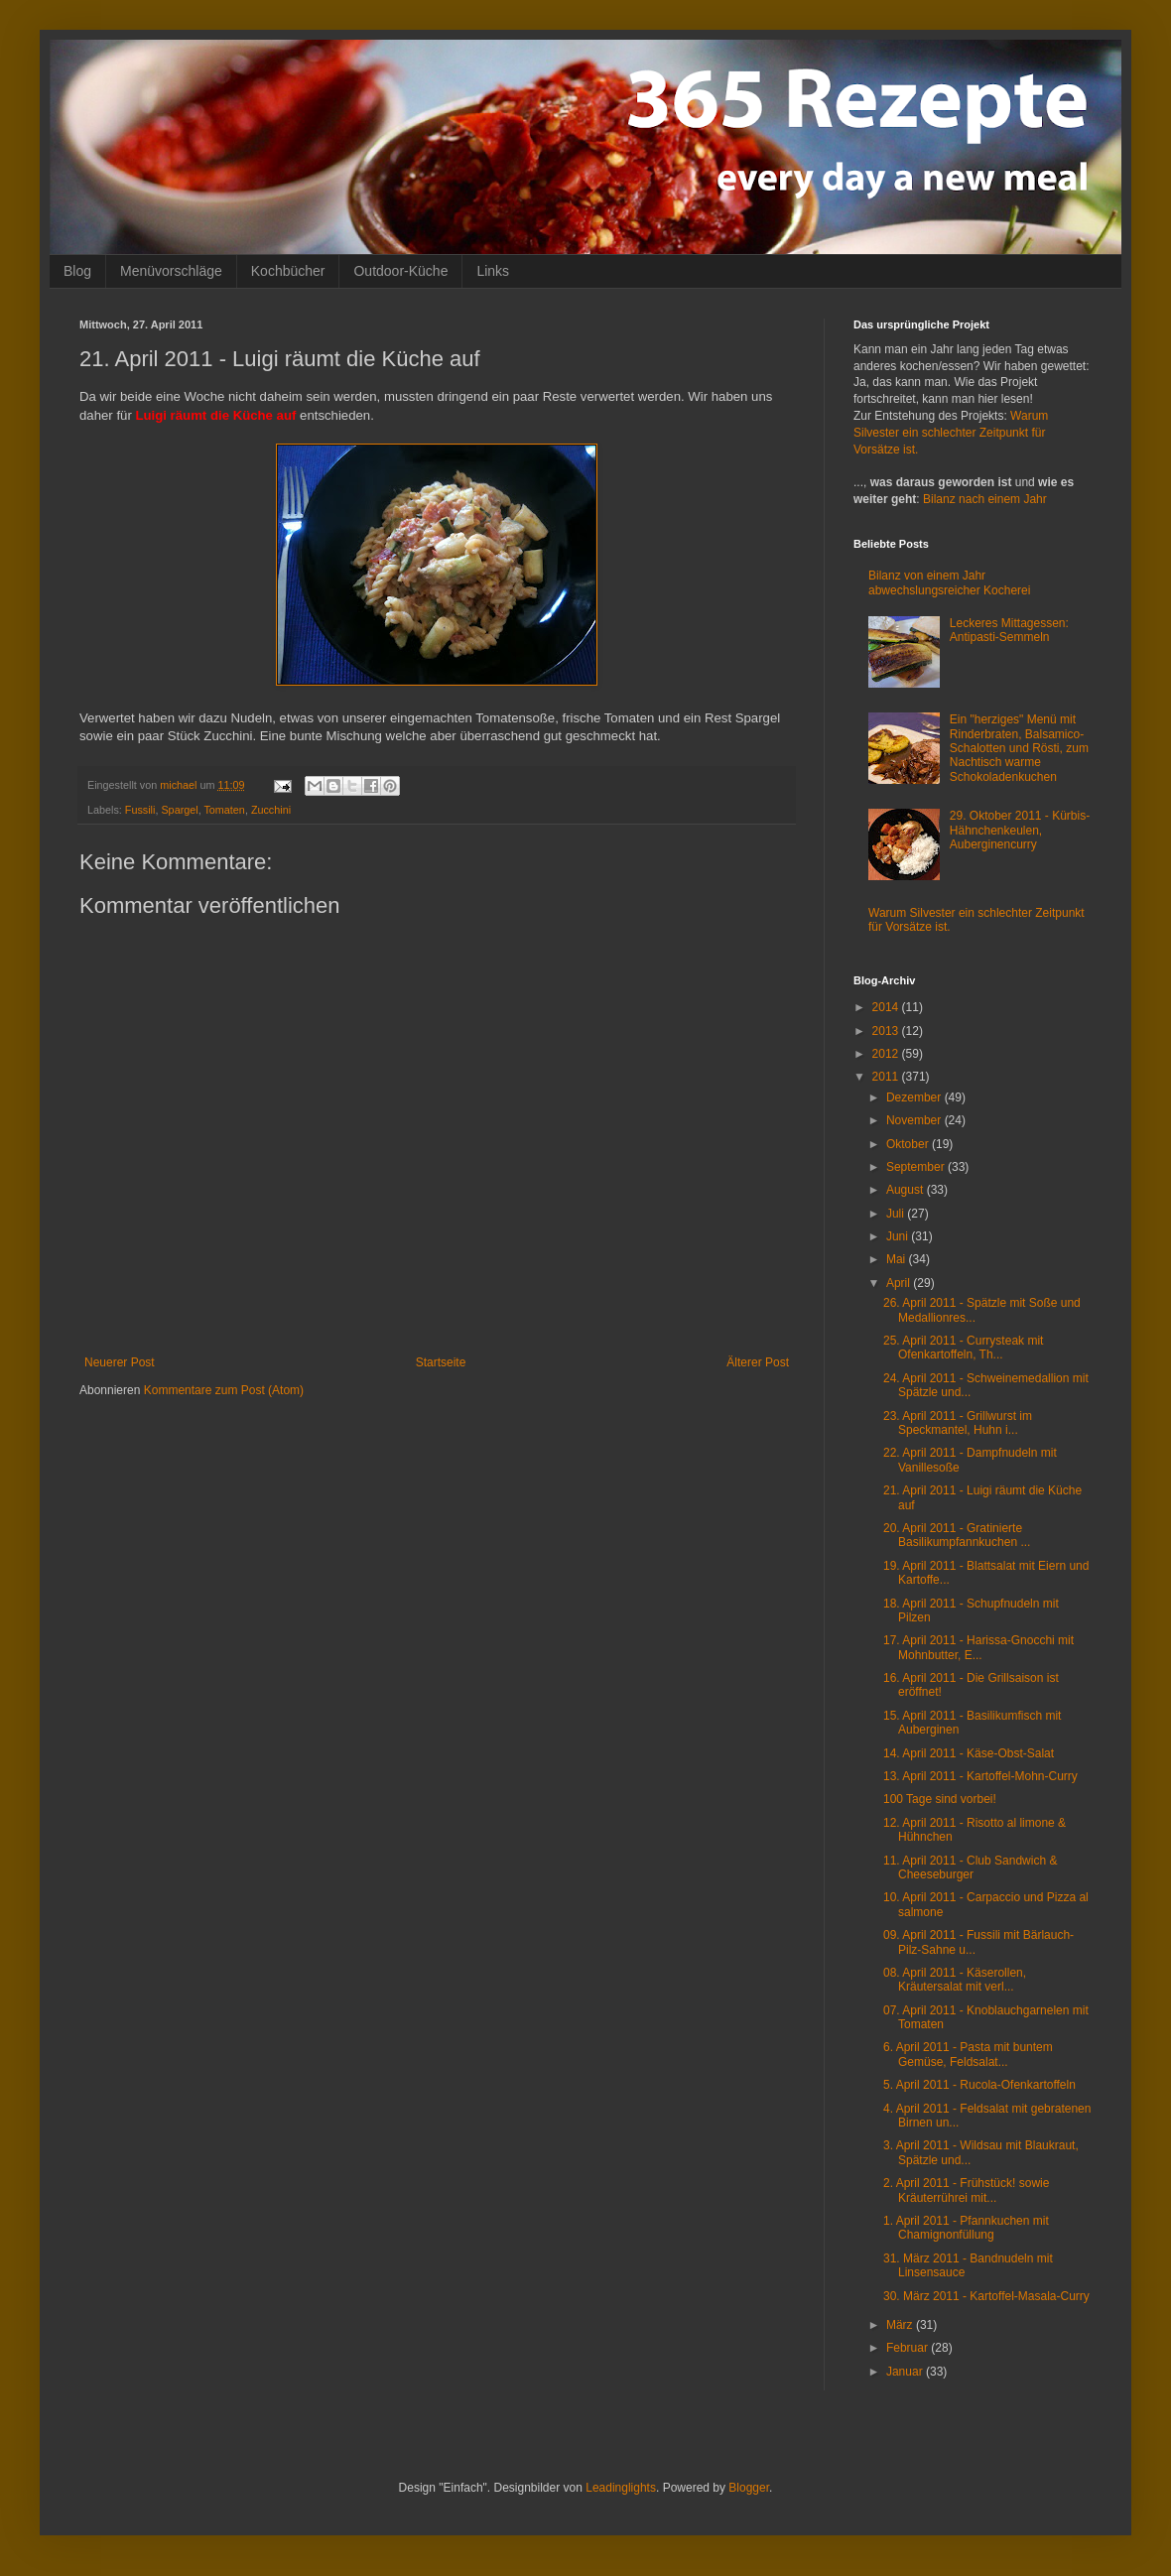  What do you see at coordinates (223, 810) in the screenshot?
I see `Tomaten` at bounding box center [223, 810].